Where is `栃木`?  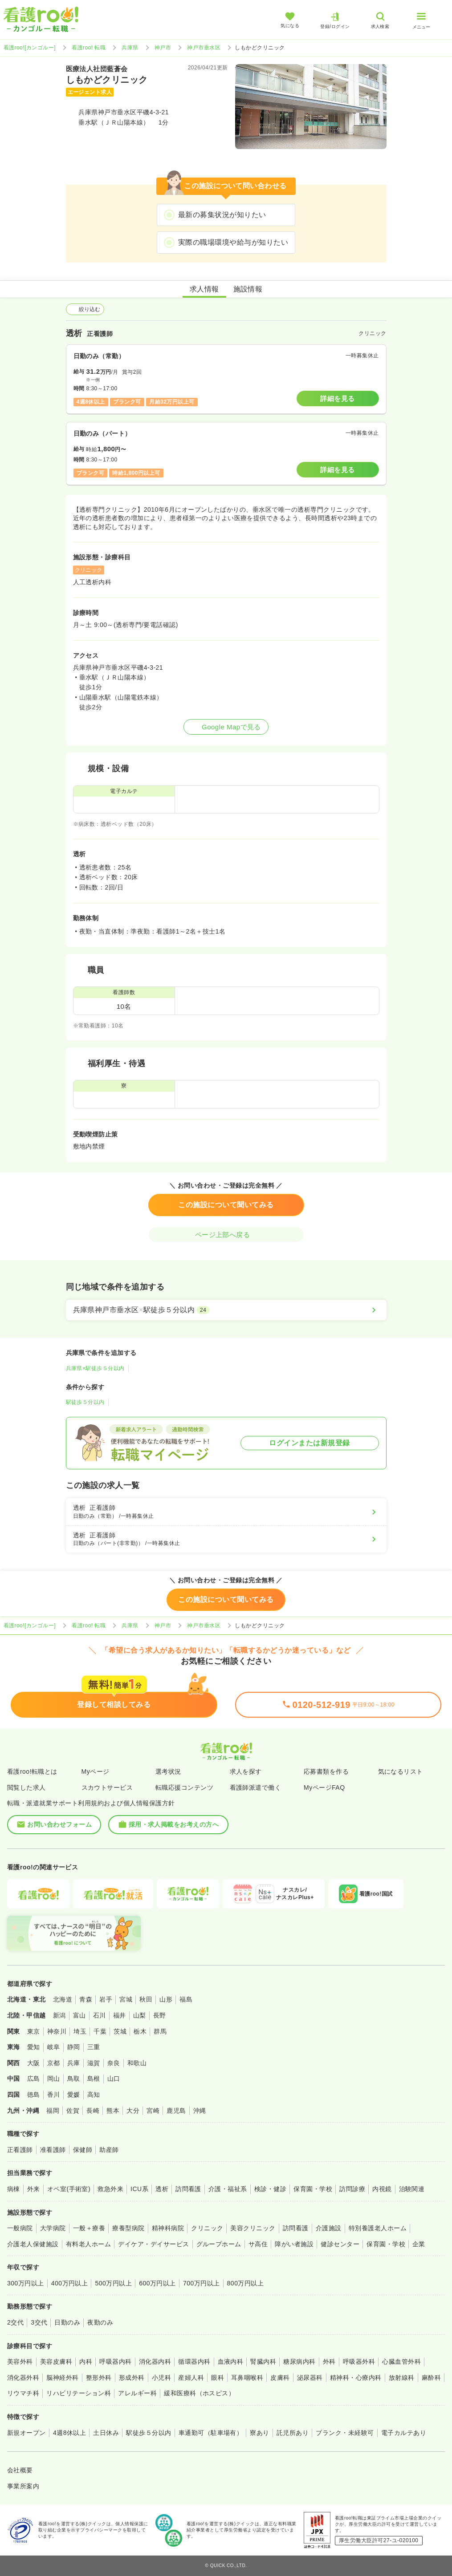 栃木 is located at coordinates (140, 2031).